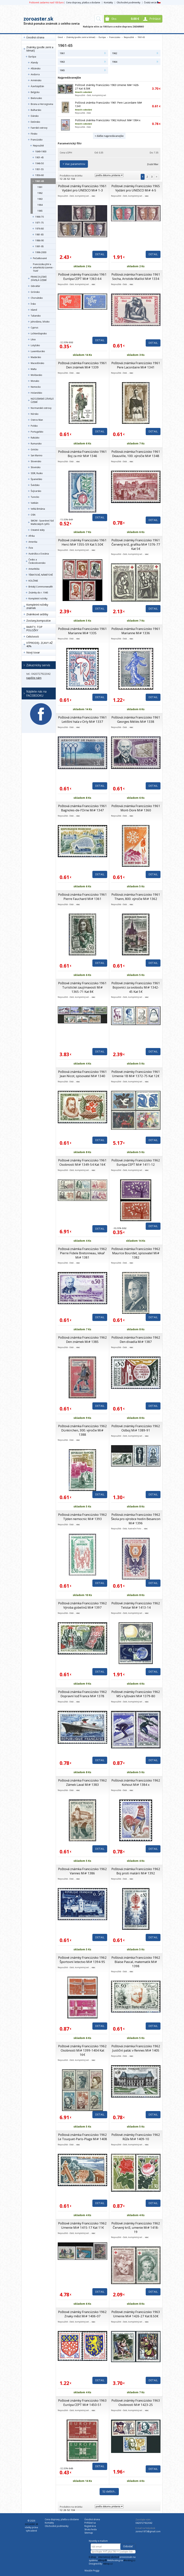 The width and height of the screenshot is (184, 2576). Describe the element at coordinates (92, 2557) in the screenshot. I see `E-shop` at that location.